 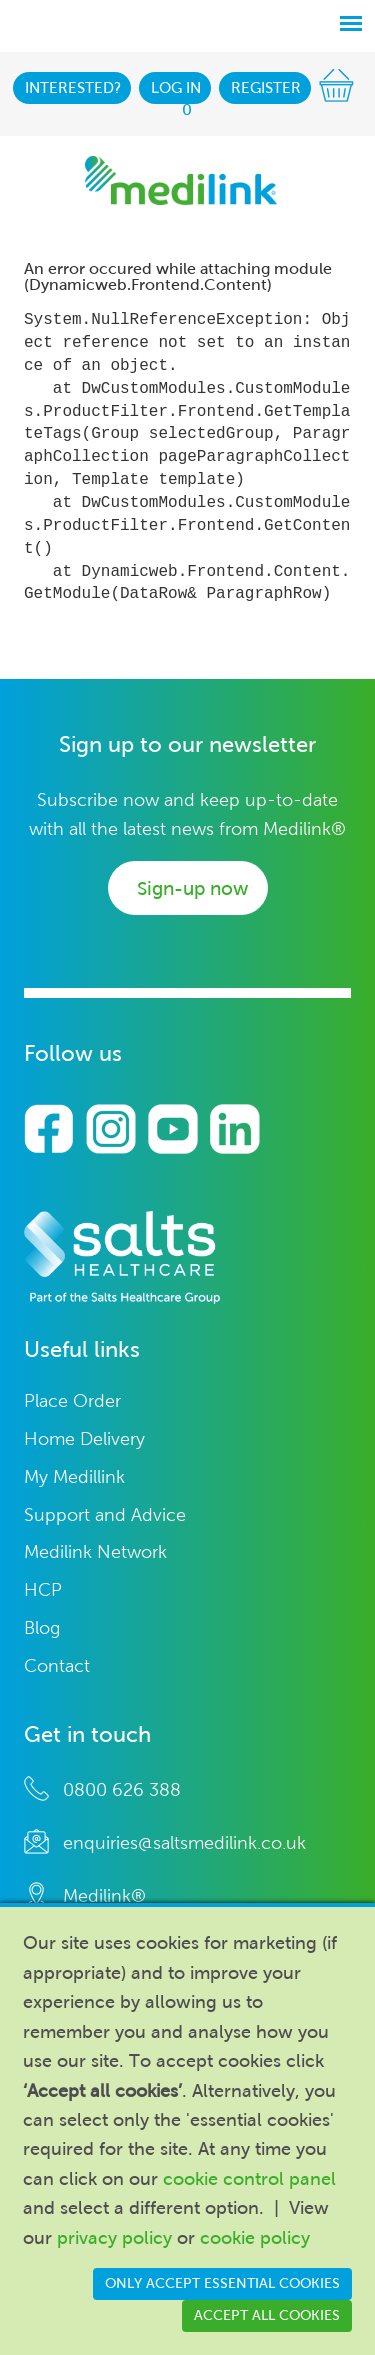 I want to click on Medilink, so click(x=181, y=180).